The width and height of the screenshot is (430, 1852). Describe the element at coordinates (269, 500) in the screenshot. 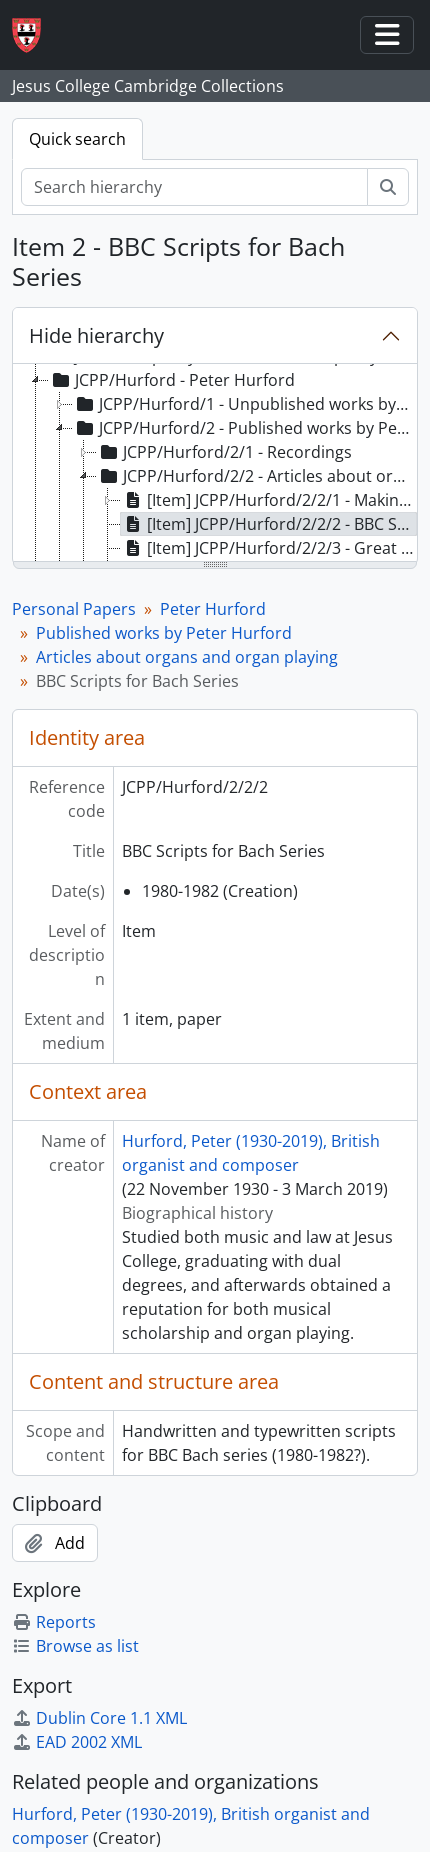

I see `[Item] JCPP/Hurford/2/2/1 - Making Music on the Organ (Drafts) [treeitem]` at that location.